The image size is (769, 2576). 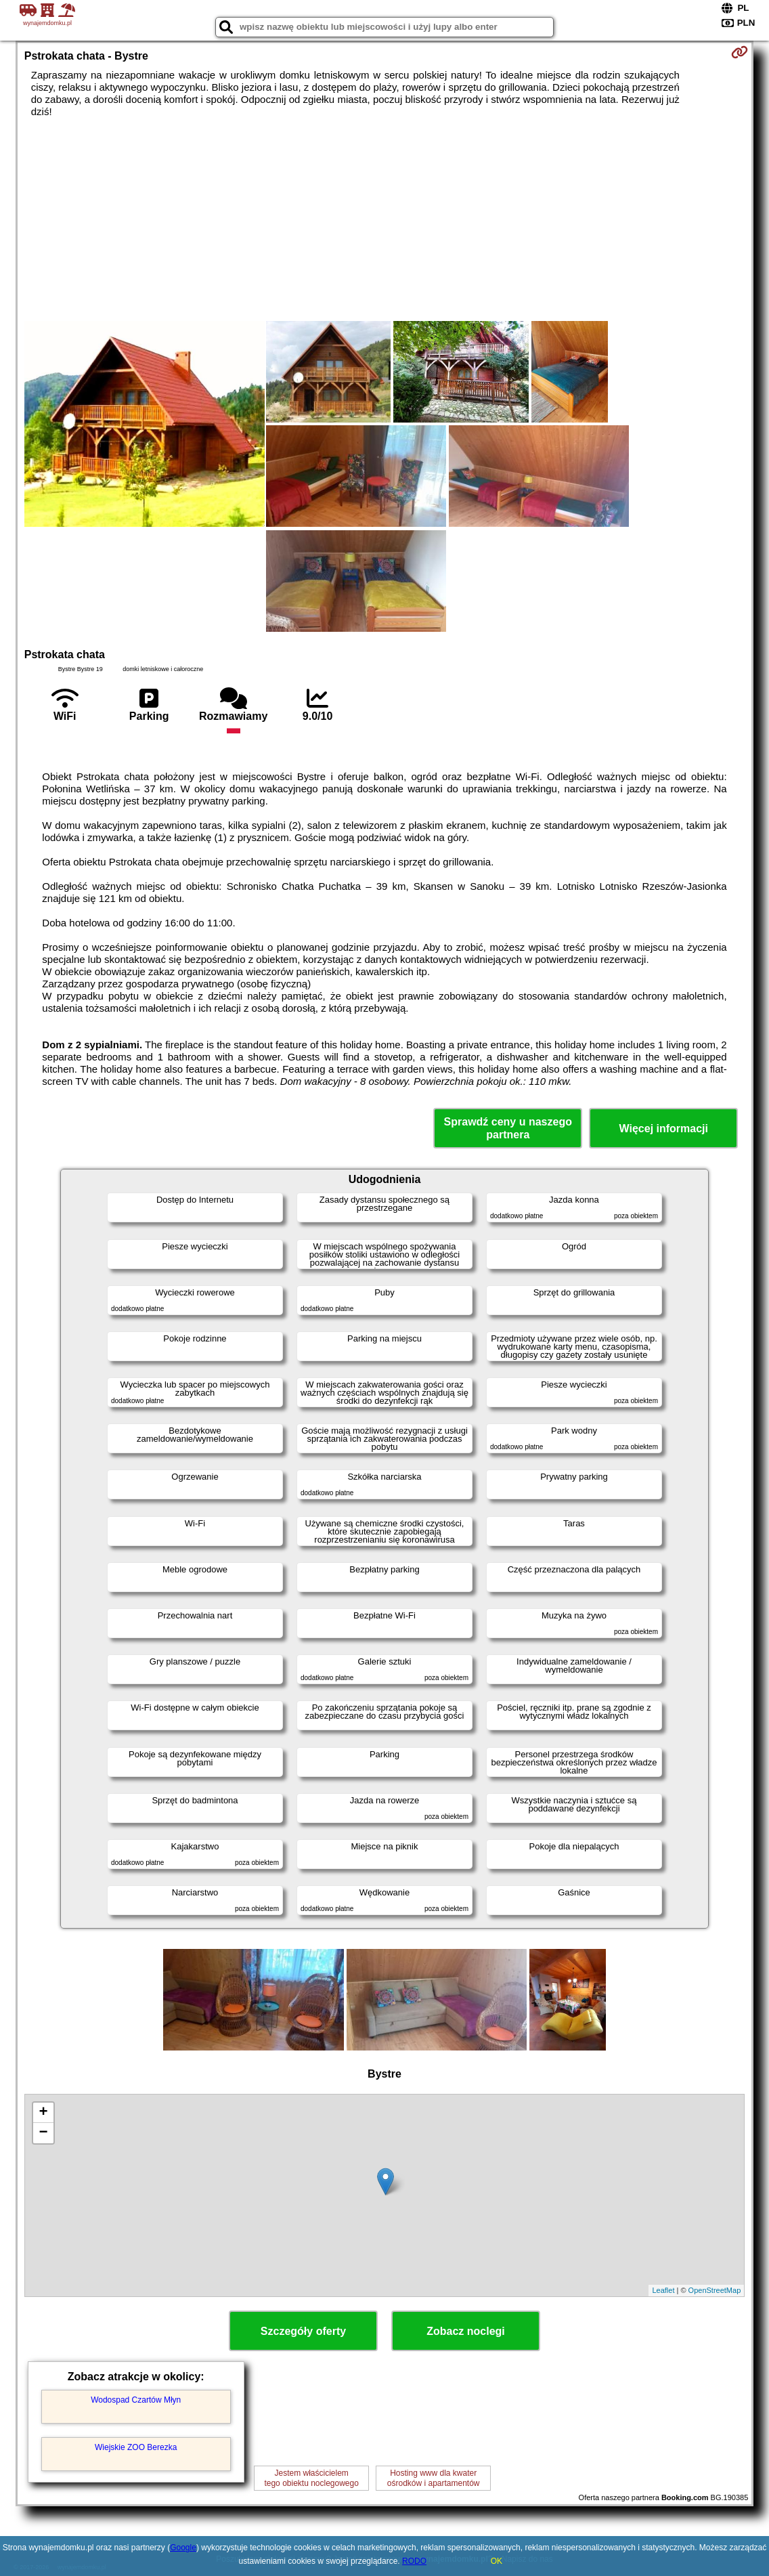 What do you see at coordinates (311, 2477) in the screenshot?
I see `Jestem właścicielemtego obiektu noclegowego` at bounding box center [311, 2477].